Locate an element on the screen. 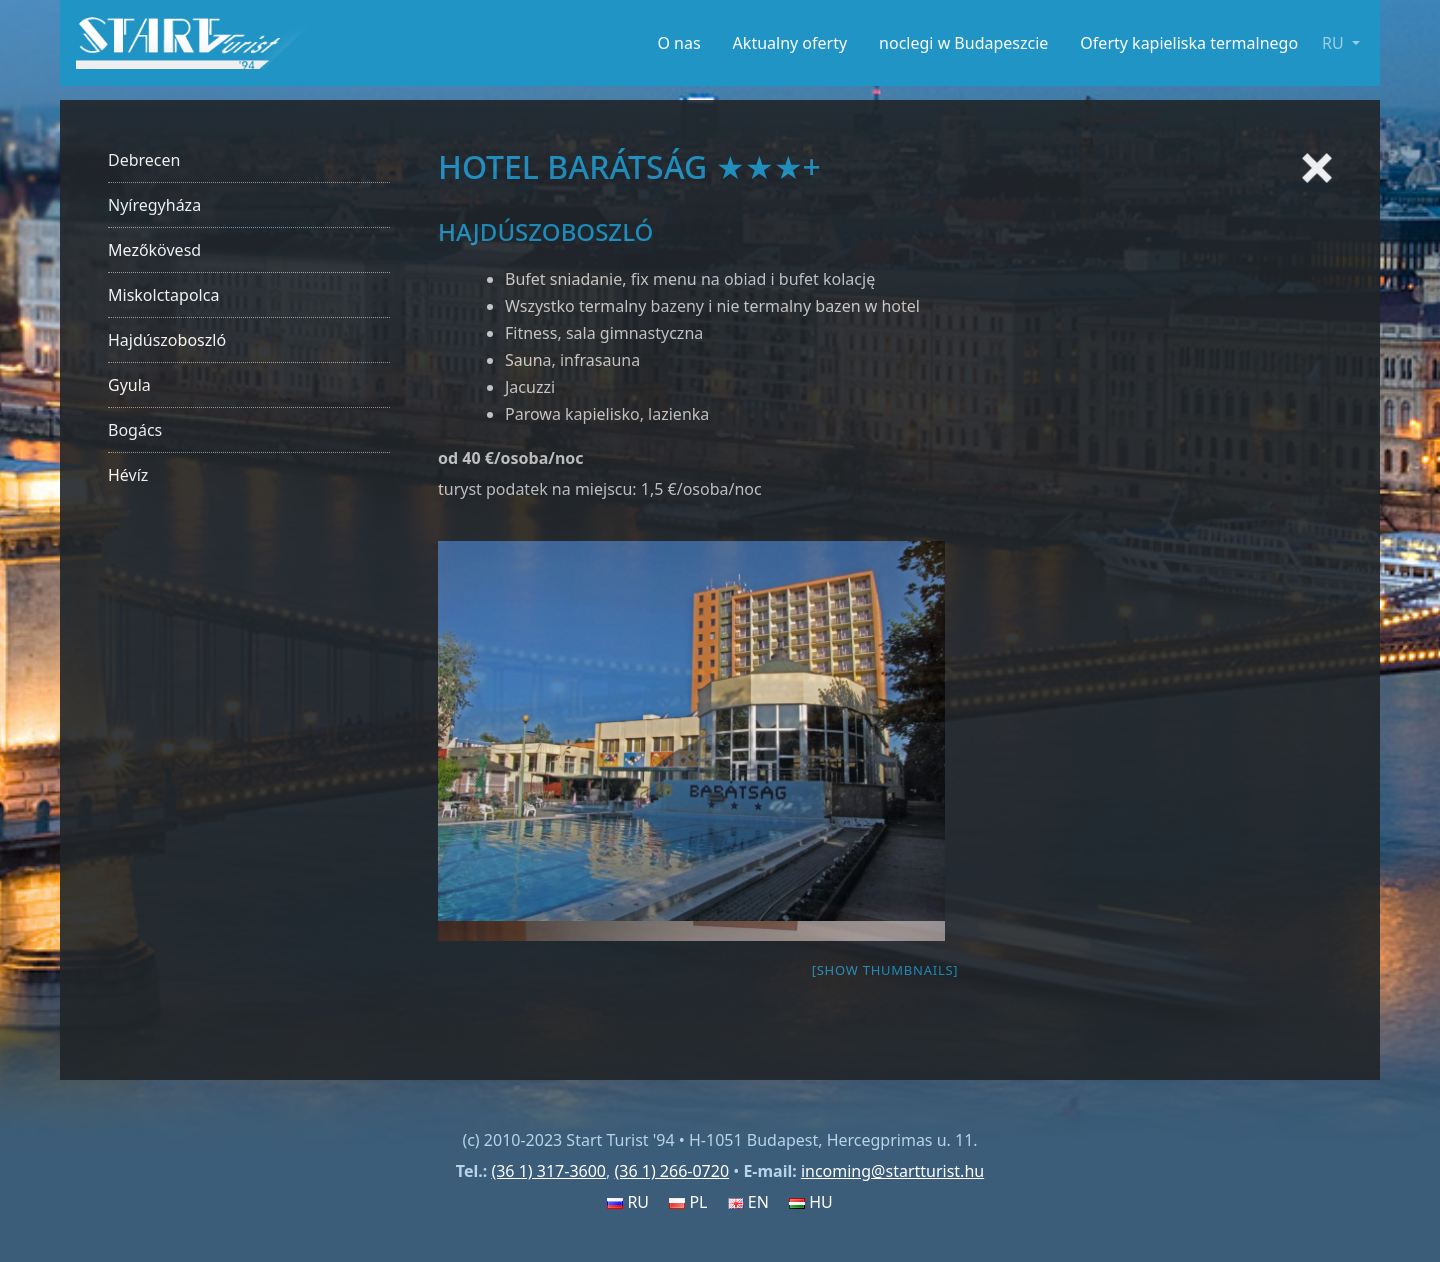  Gyula is located at coordinates (129, 385).